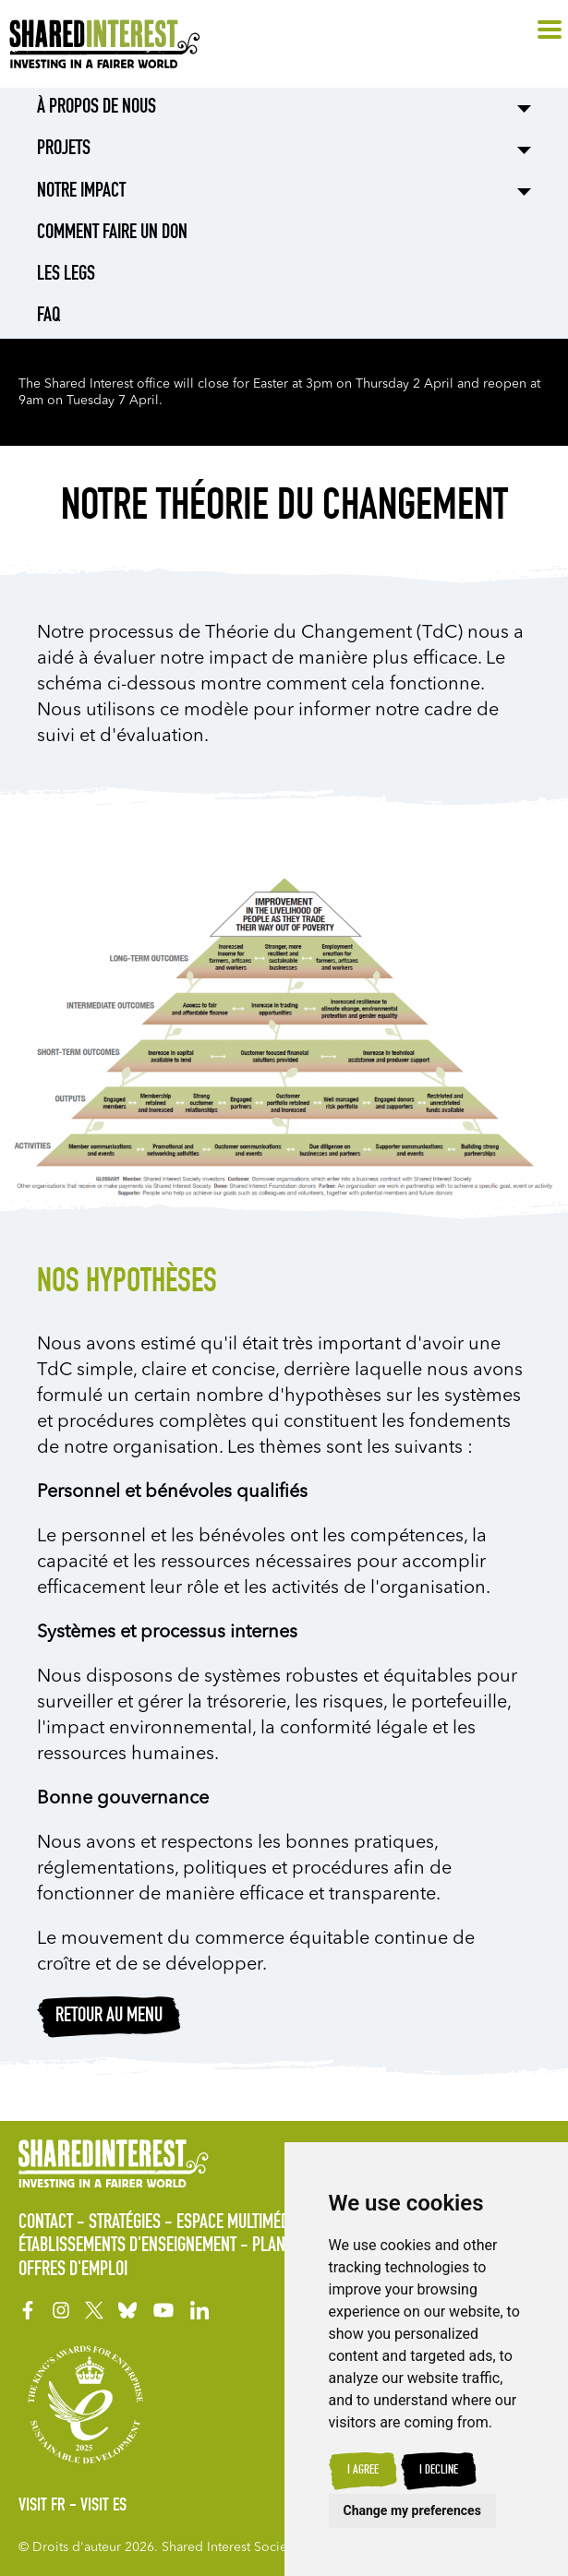 Image resolution: width=568 pixels, height=2576 pixels. I want to click on Visit ES, so click(103, 2507).